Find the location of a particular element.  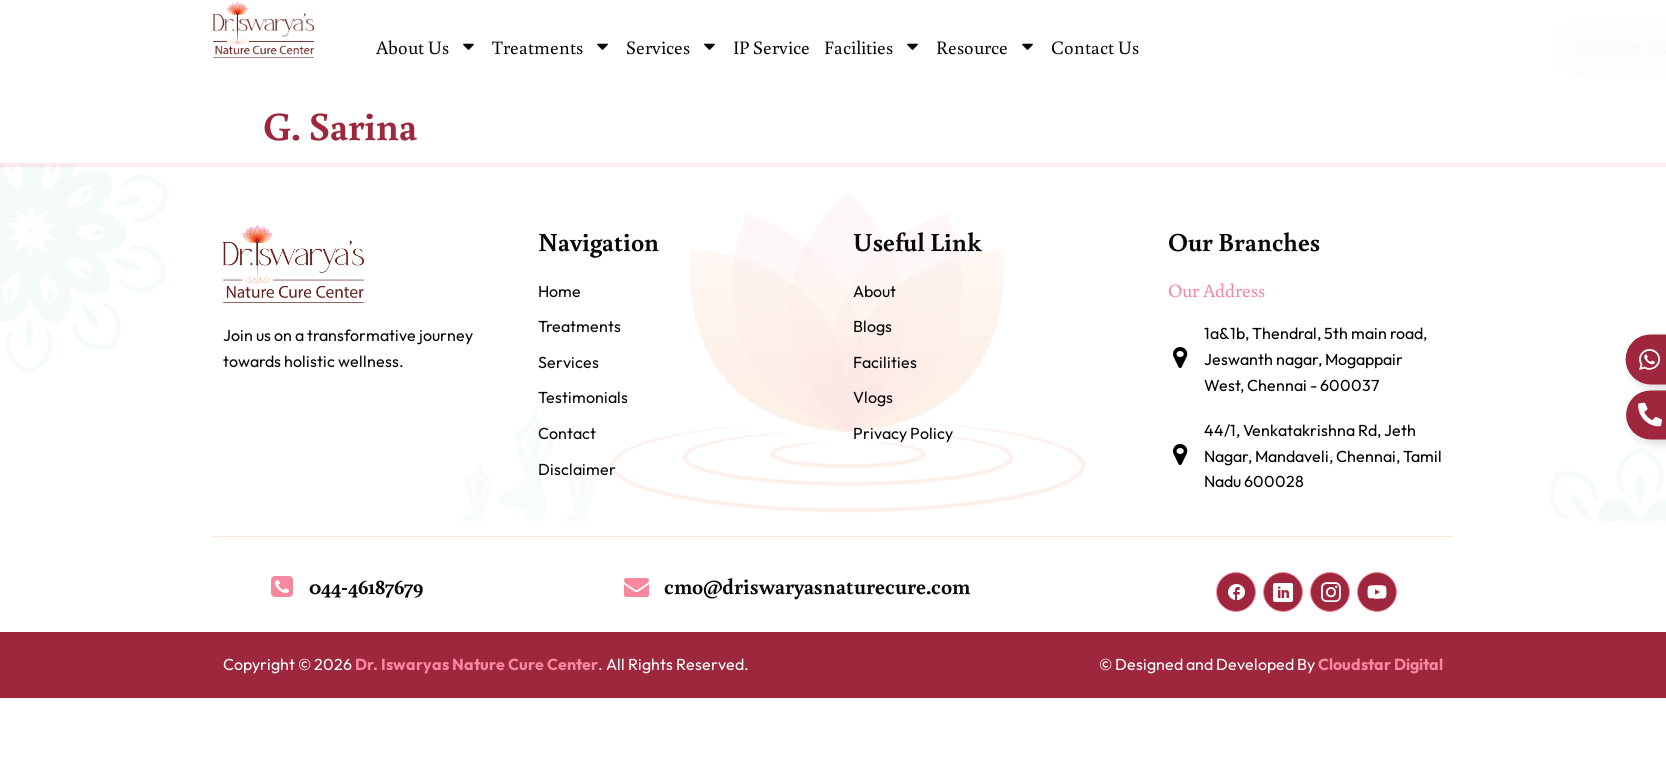

[cmo@driswaryasnaturecure.com] is located at coordinates (636, 586).